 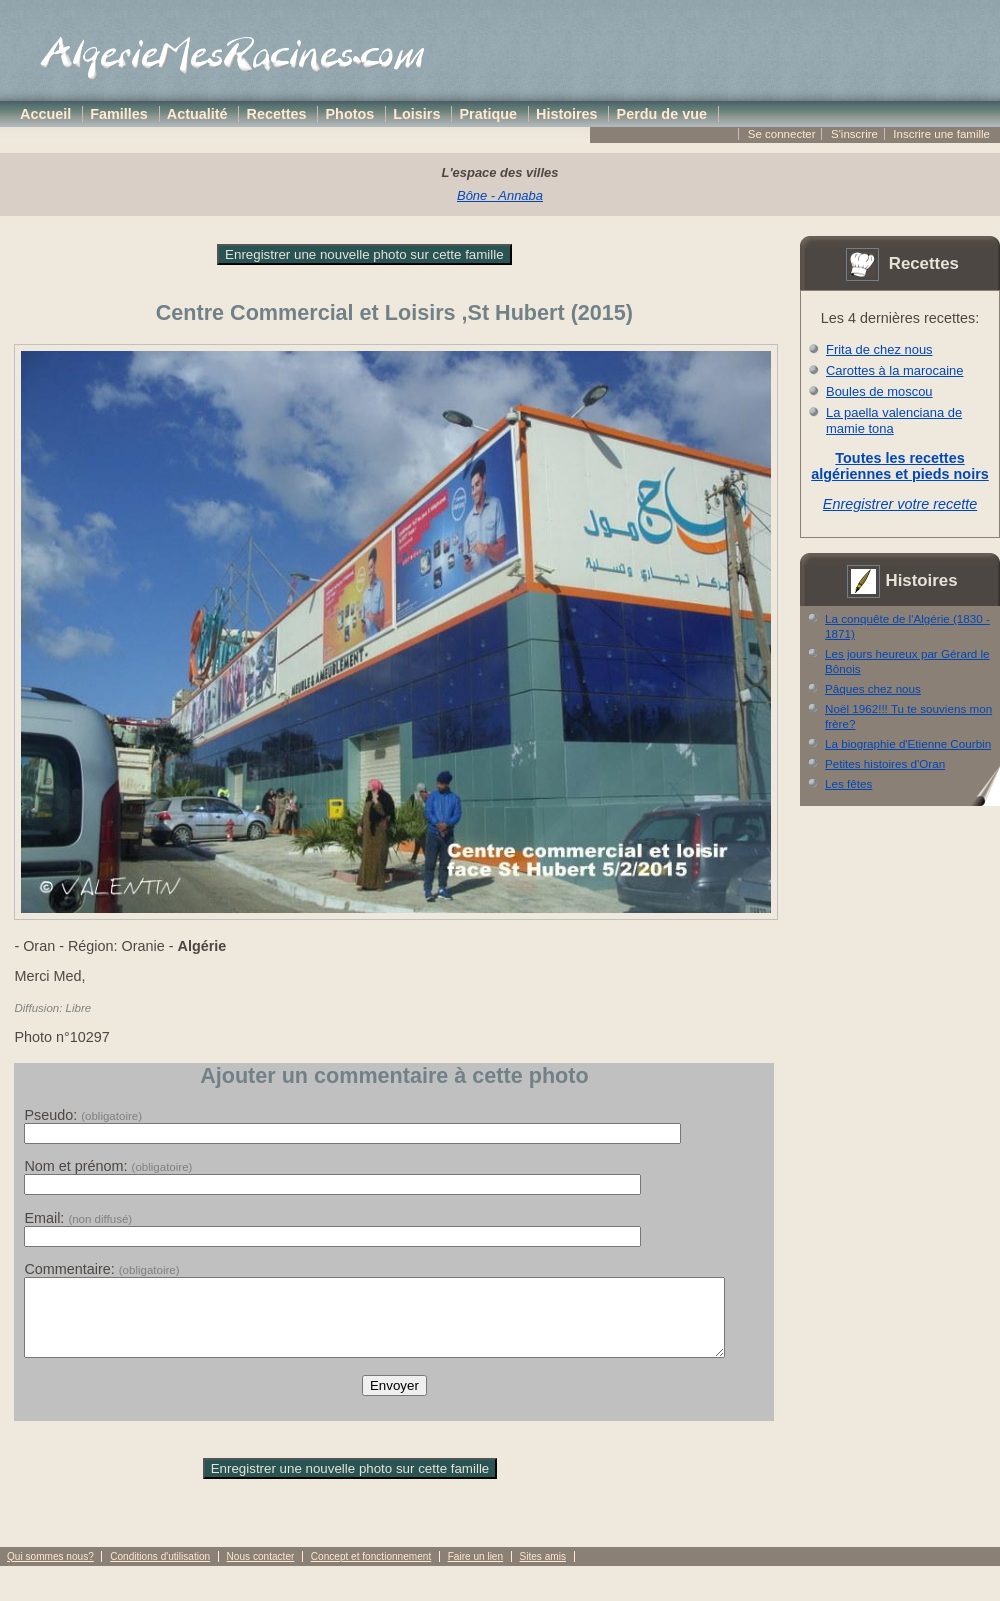 I want to click on Accueil, so click(x=45, y=114).